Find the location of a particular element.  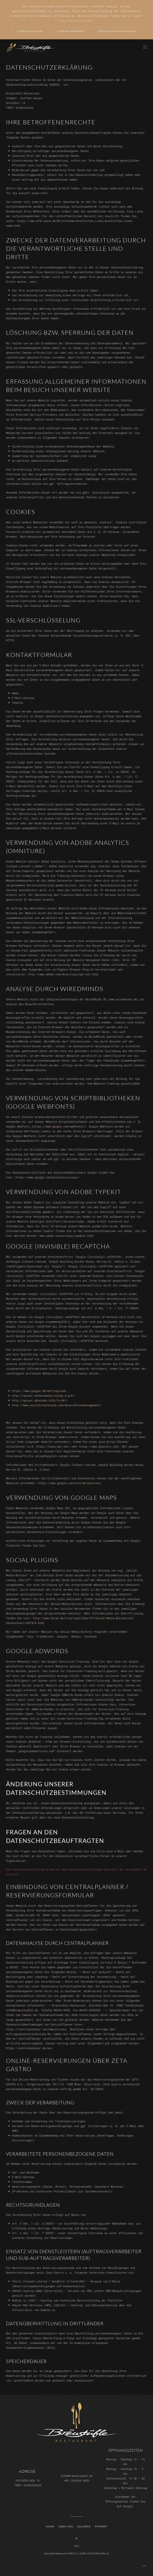

https://www.google.de/settings/ads is located at coordinates (39, 1391).